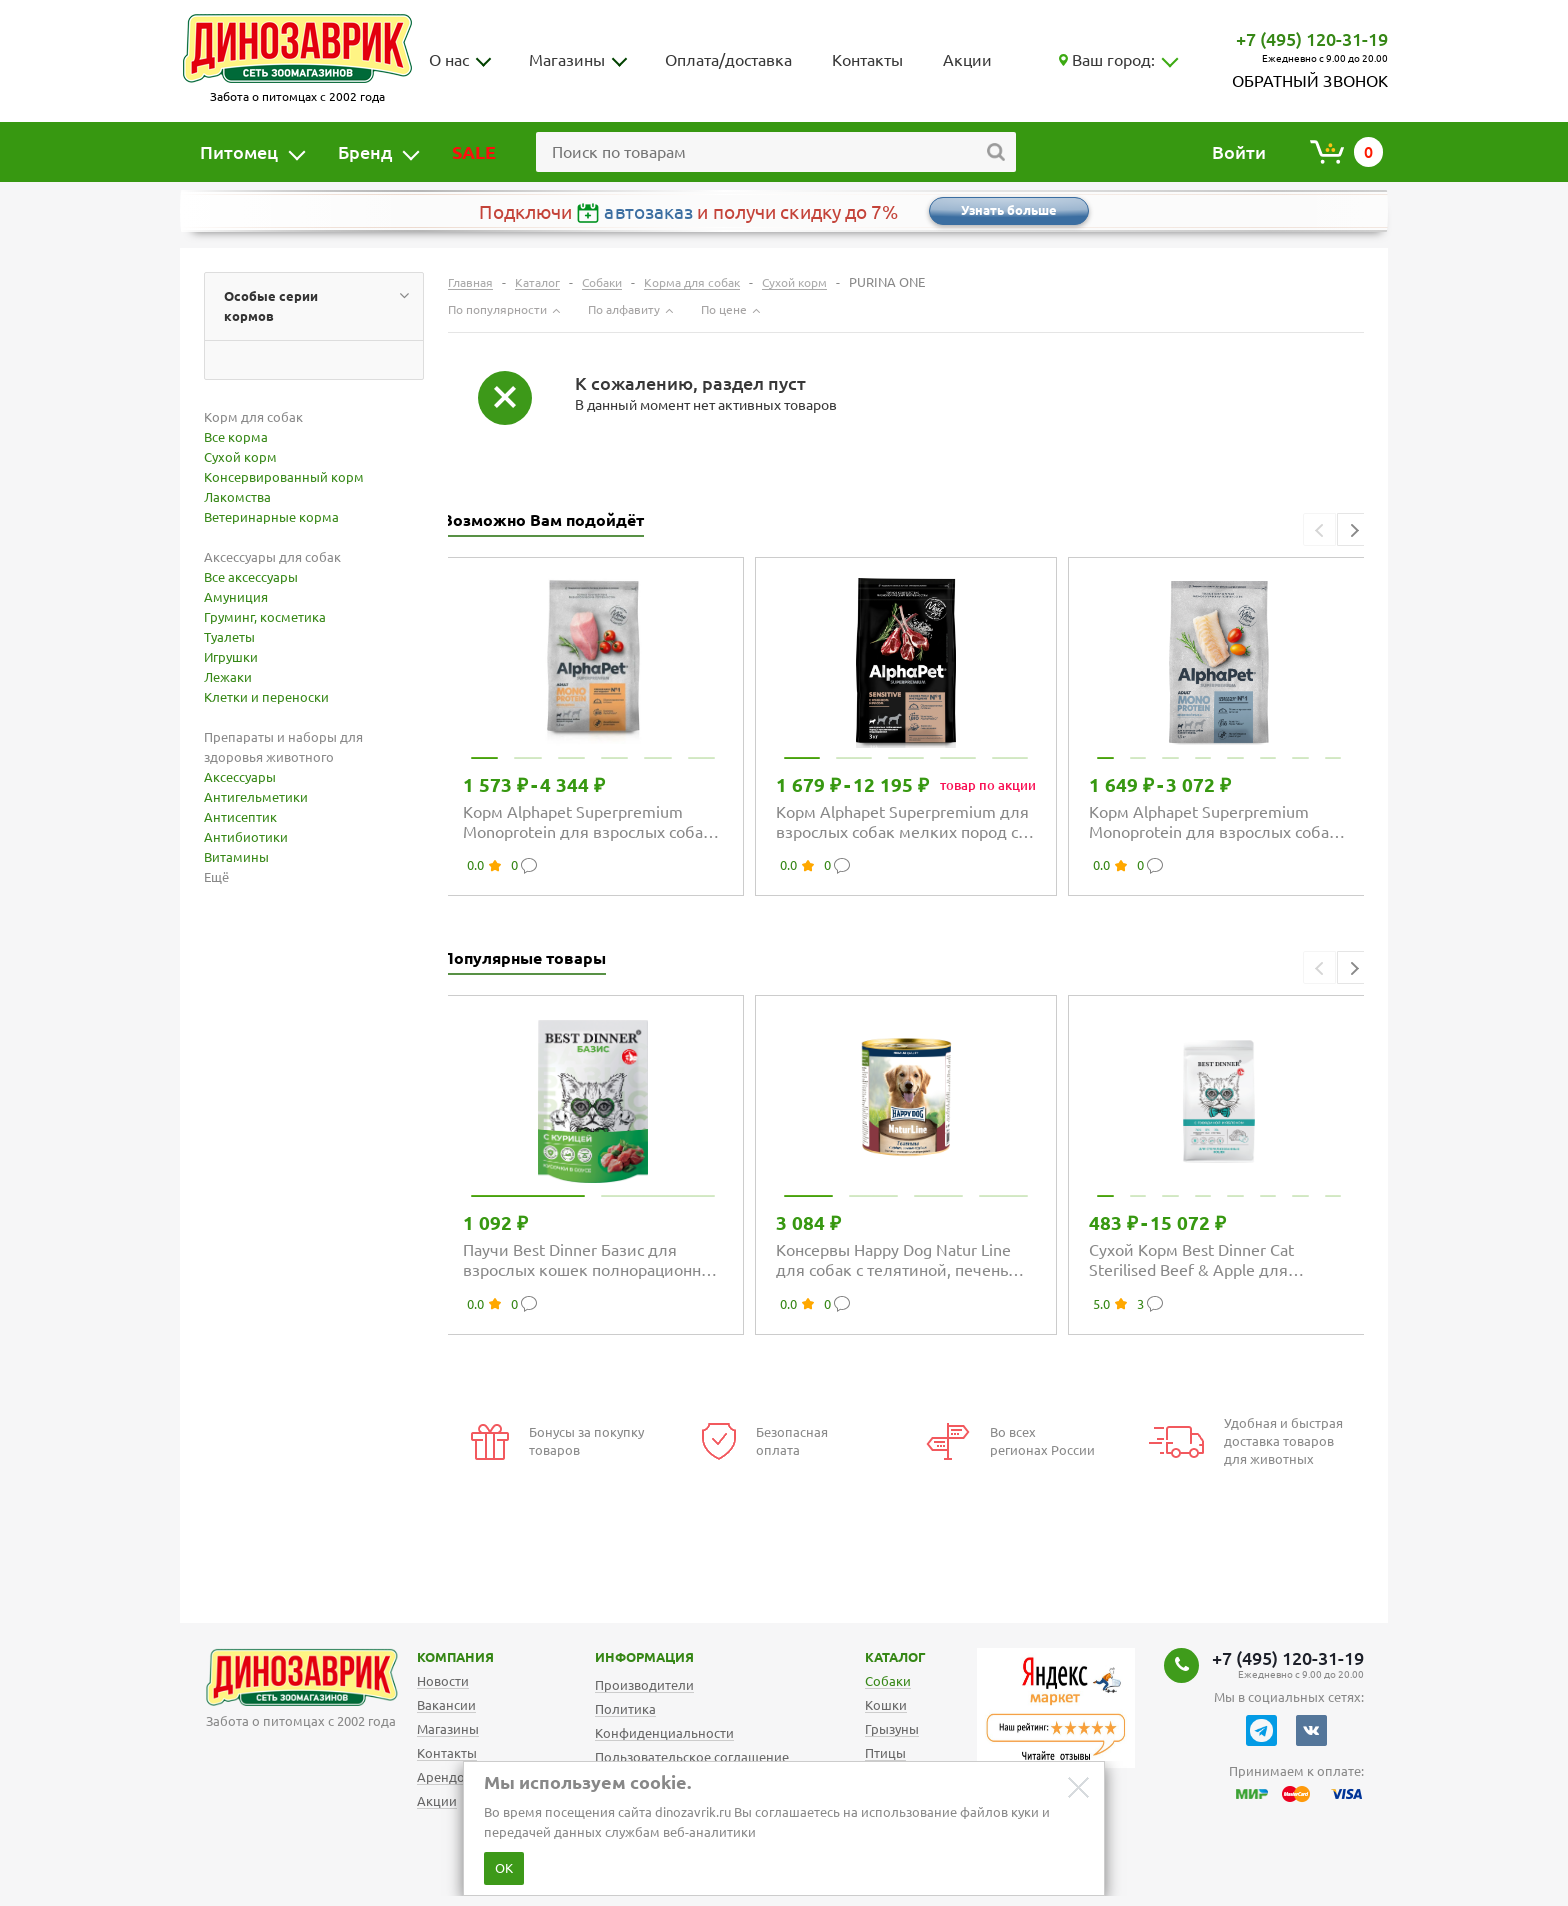 The height and width of the screenshot is (1906, 1568). Describe the element at coordinates (567, 60) in the screenshot. I see `Магазины` at that location.